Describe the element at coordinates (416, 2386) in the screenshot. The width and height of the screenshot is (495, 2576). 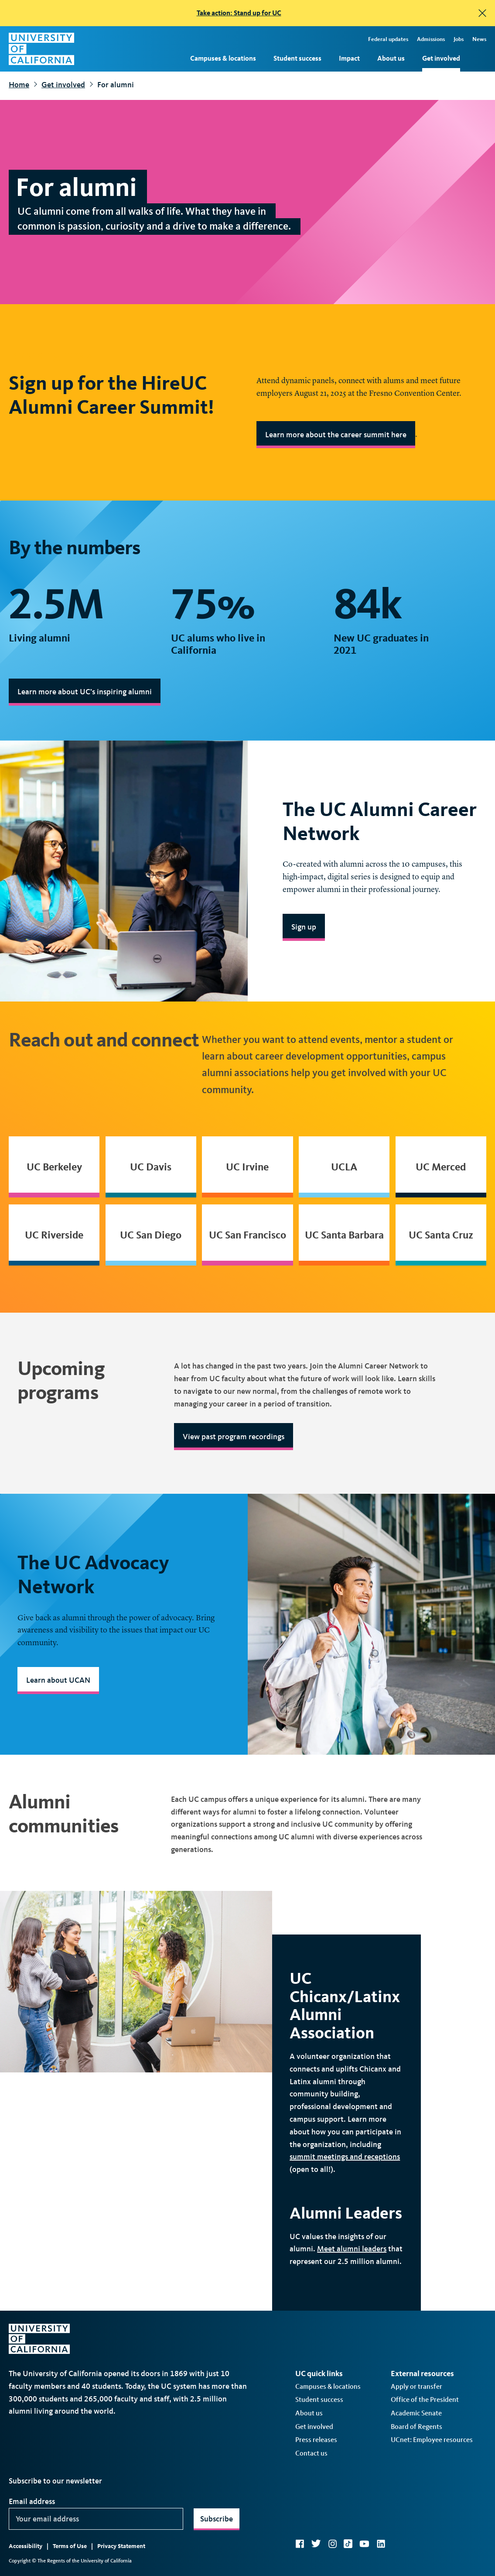
I see `Apply or transfer` at that location.